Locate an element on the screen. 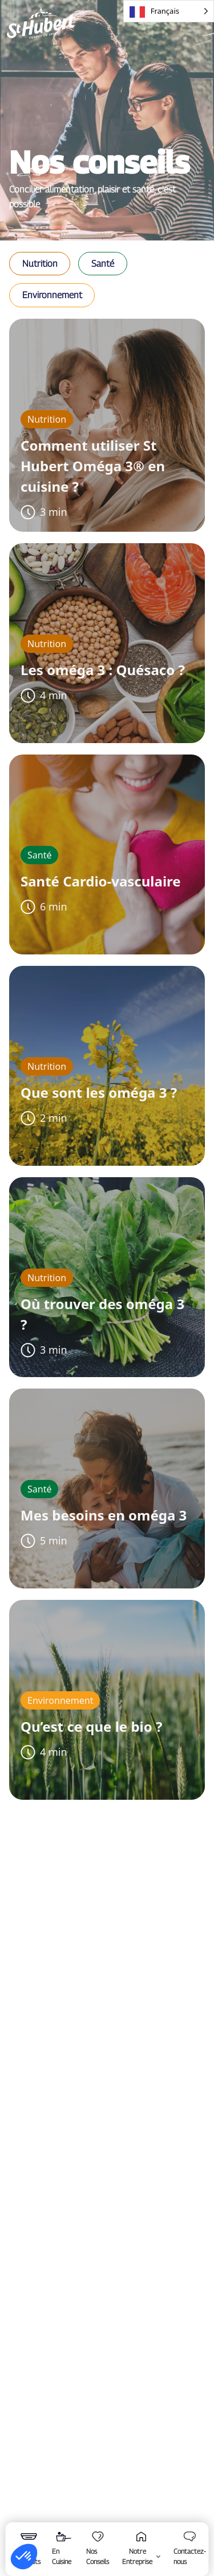 The height and width of the screenshot is (2576, 214). Les oméga 3 : Quésaco ? is located at coordinates (103, 669).